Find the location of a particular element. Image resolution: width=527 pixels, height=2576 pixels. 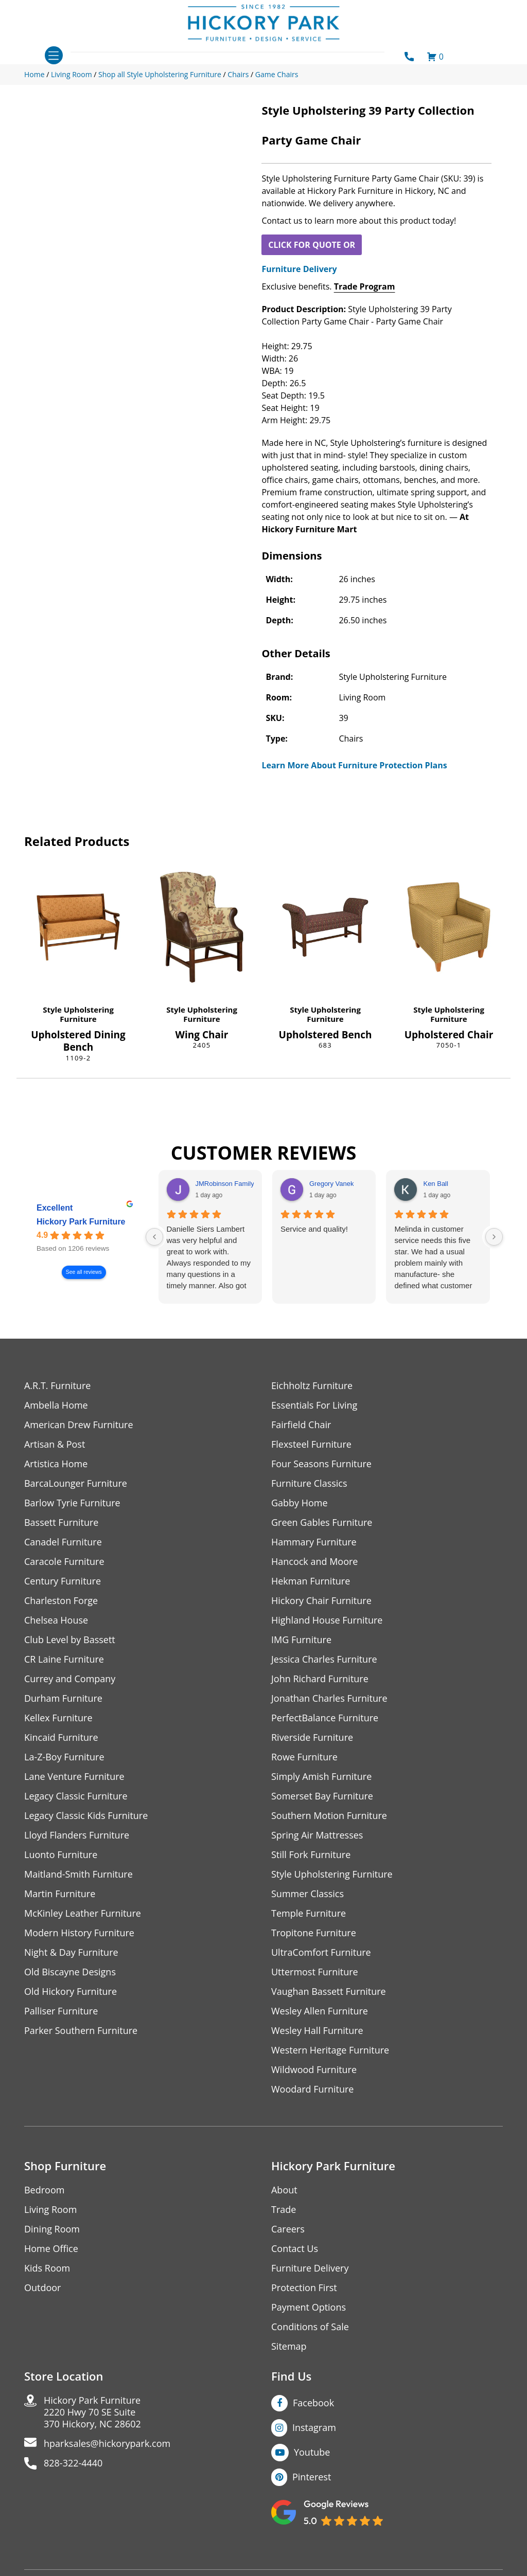

CLICK FOR QUOTE OR is located at coordinates (311, 244).